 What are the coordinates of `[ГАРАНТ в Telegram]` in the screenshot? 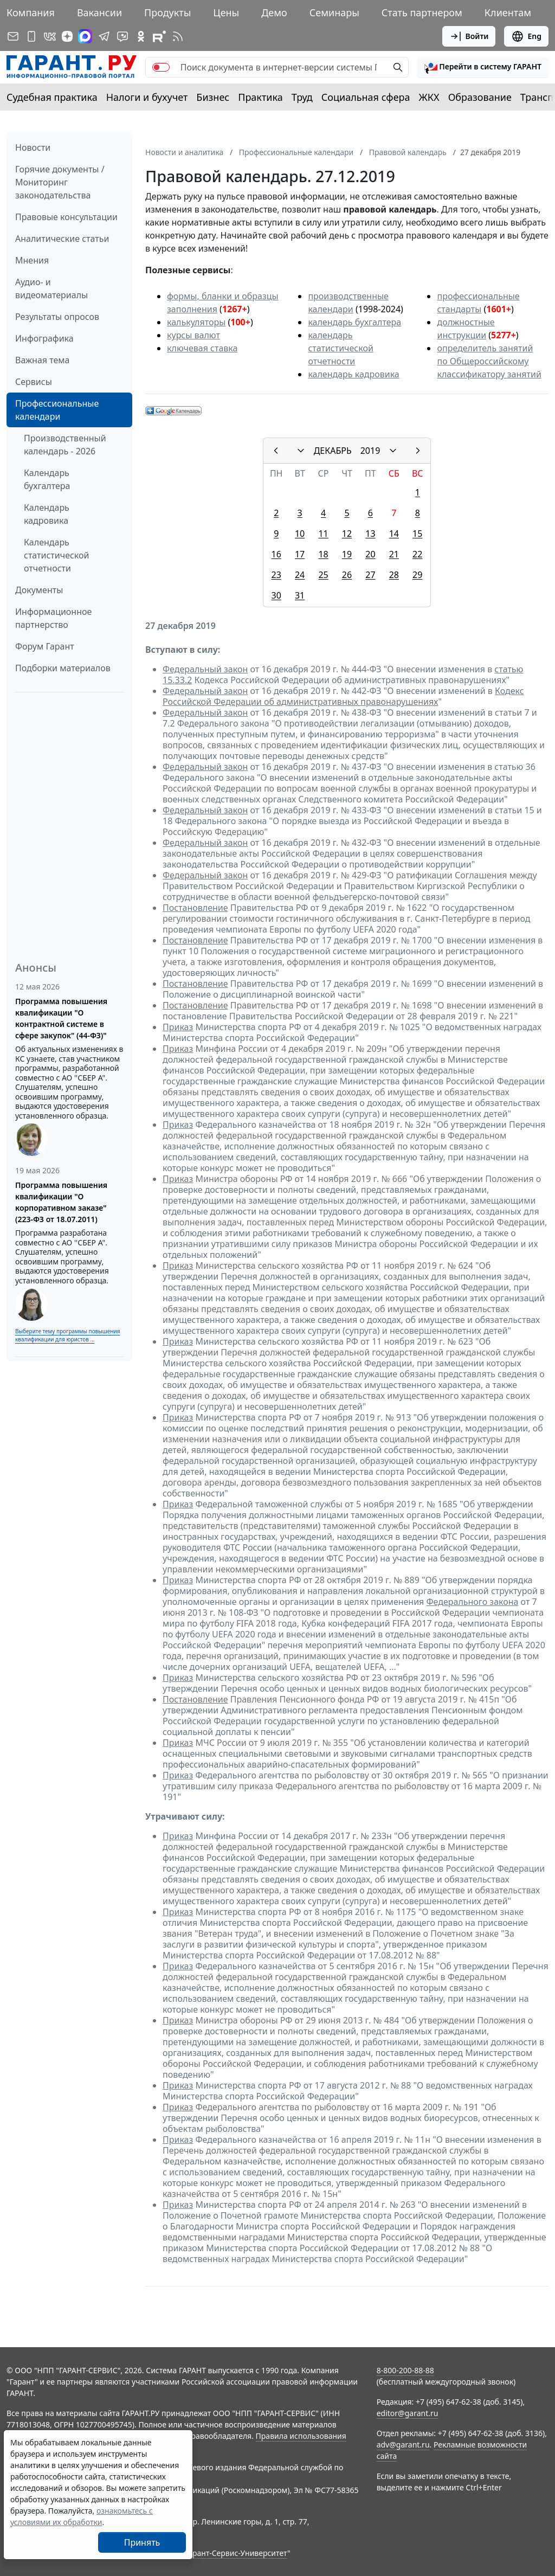 It's located at (104, 36).